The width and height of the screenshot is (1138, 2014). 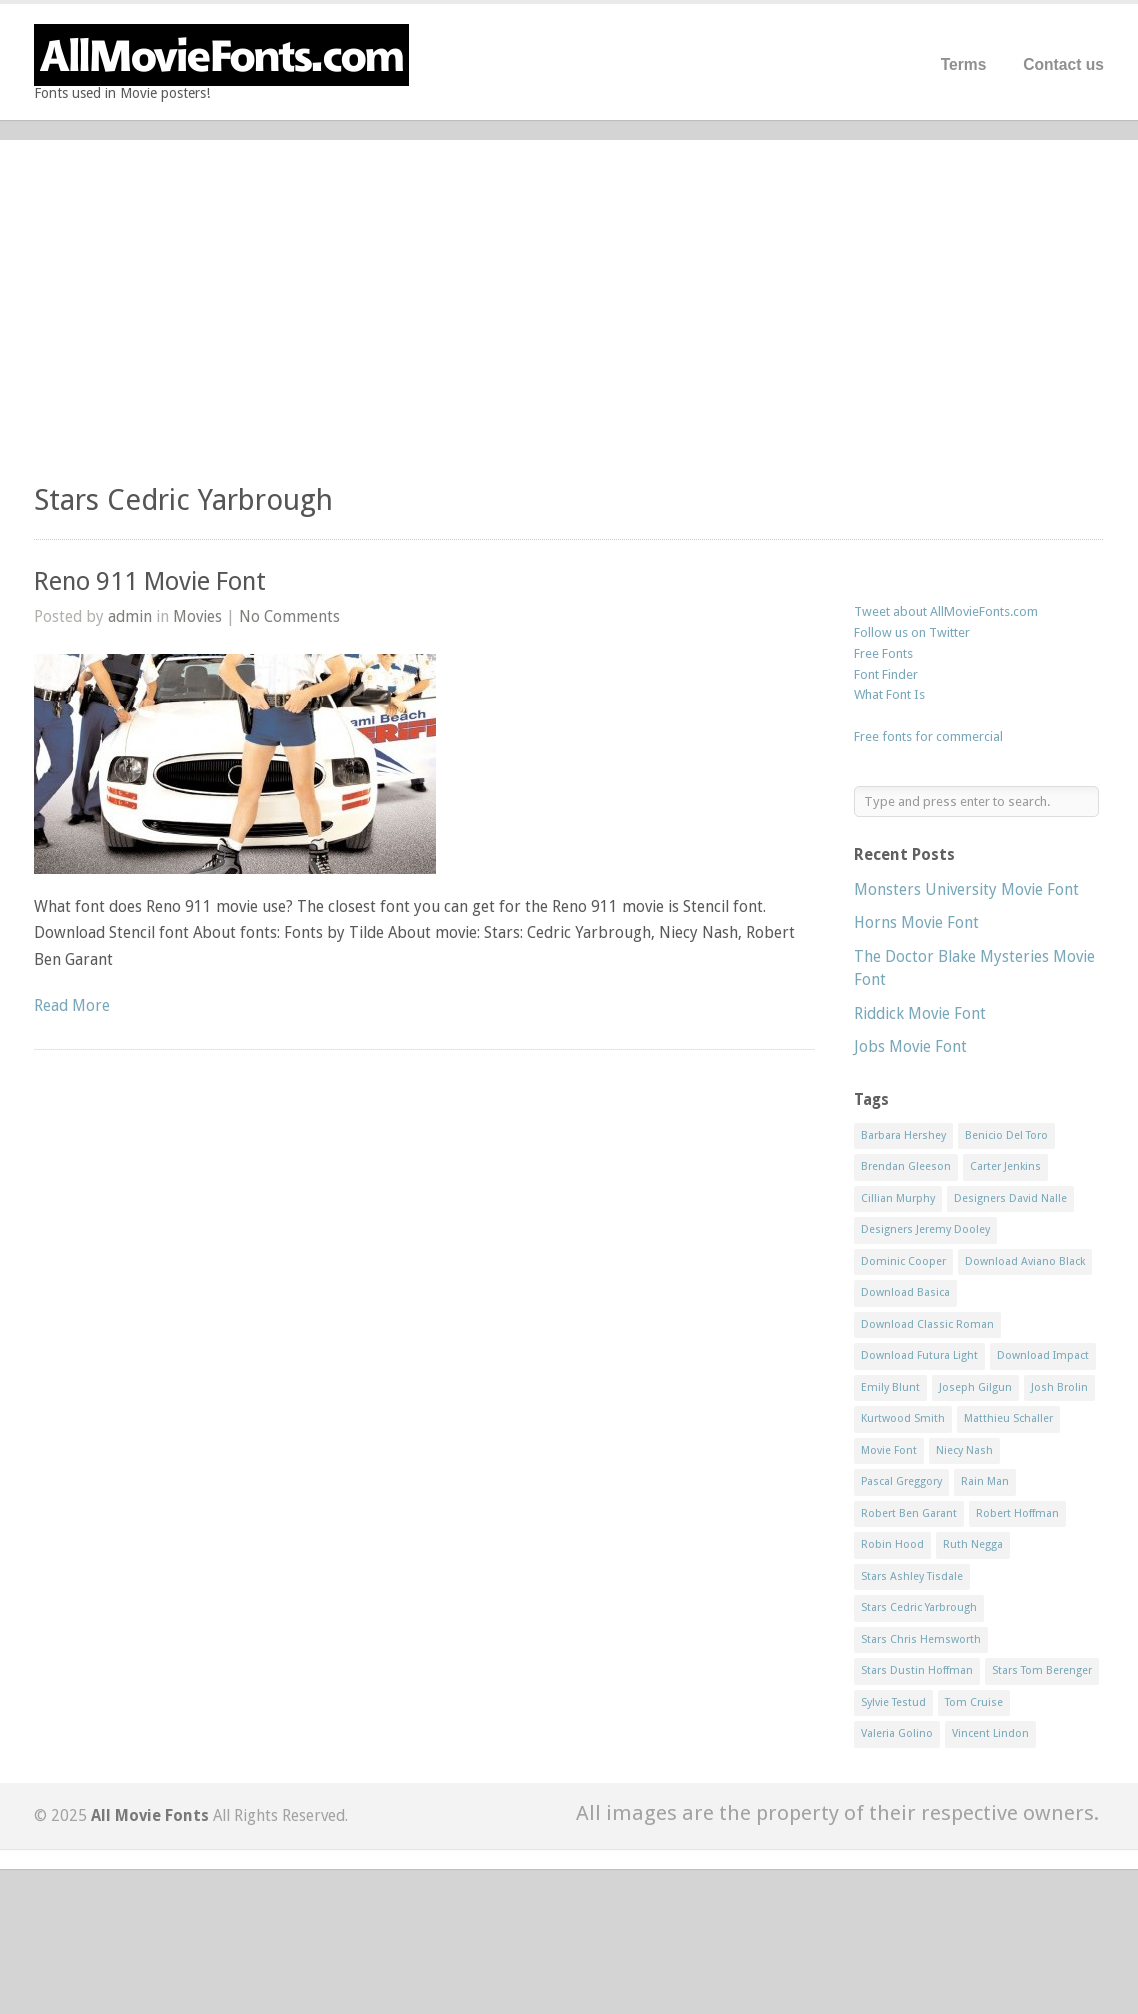 What do you see at coordinates (909, 1513) in the screenshot?
I see `Robert Ben Garant [Robert Ben Garant (1 item)]` at bounding box center [909, 1513].